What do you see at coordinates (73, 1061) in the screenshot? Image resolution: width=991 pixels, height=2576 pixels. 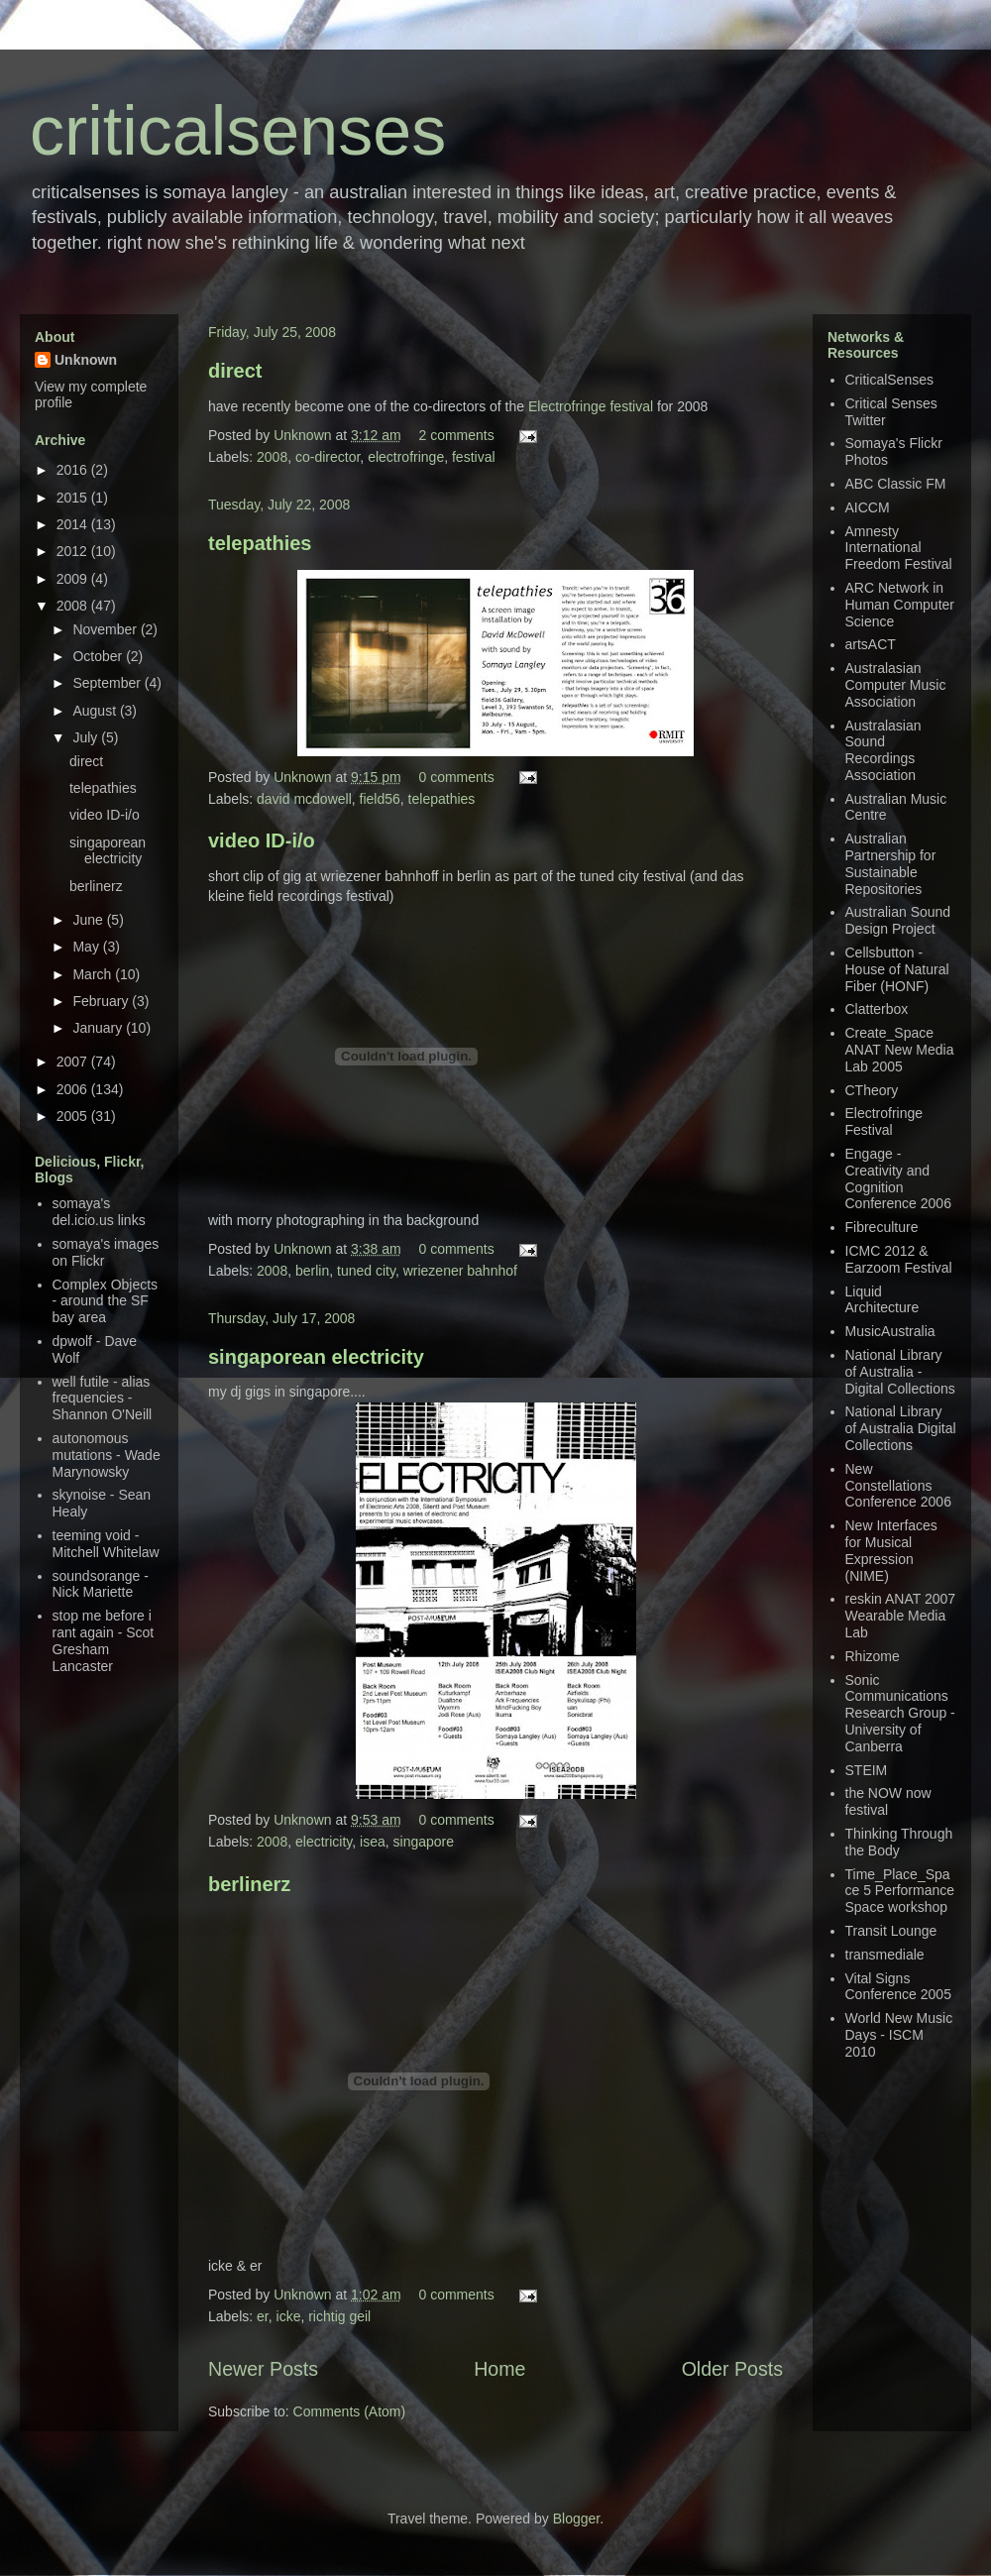 I see `2007` at bounding box center [73, 1061].